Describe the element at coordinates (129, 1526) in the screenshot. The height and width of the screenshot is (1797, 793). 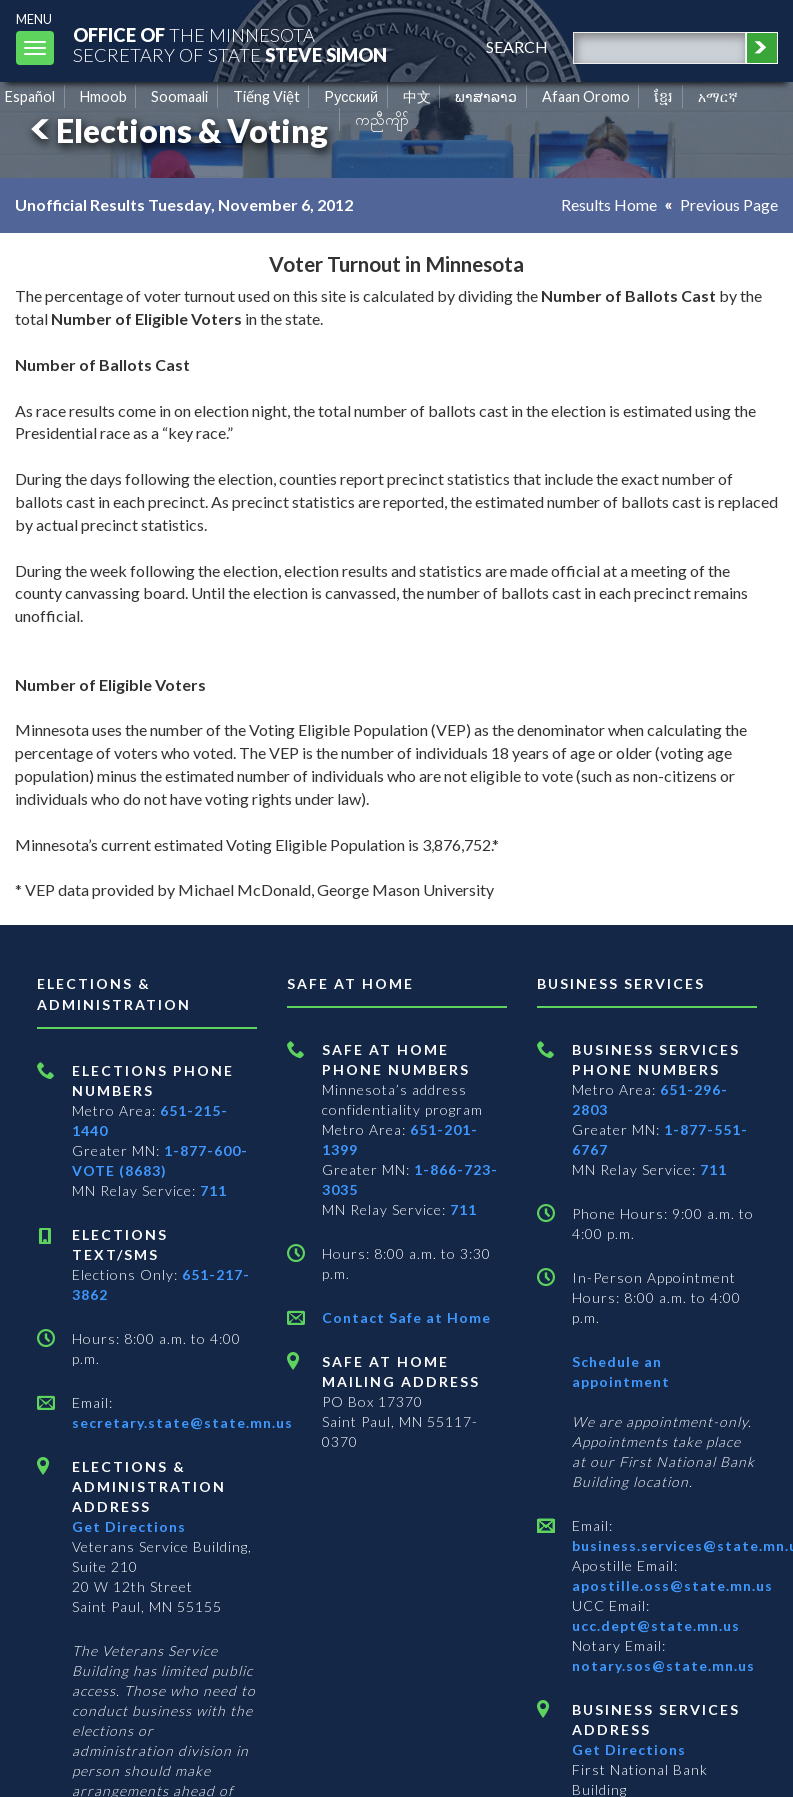
I see `Get Directions [Get directions to Elections and Administration]` at that location.